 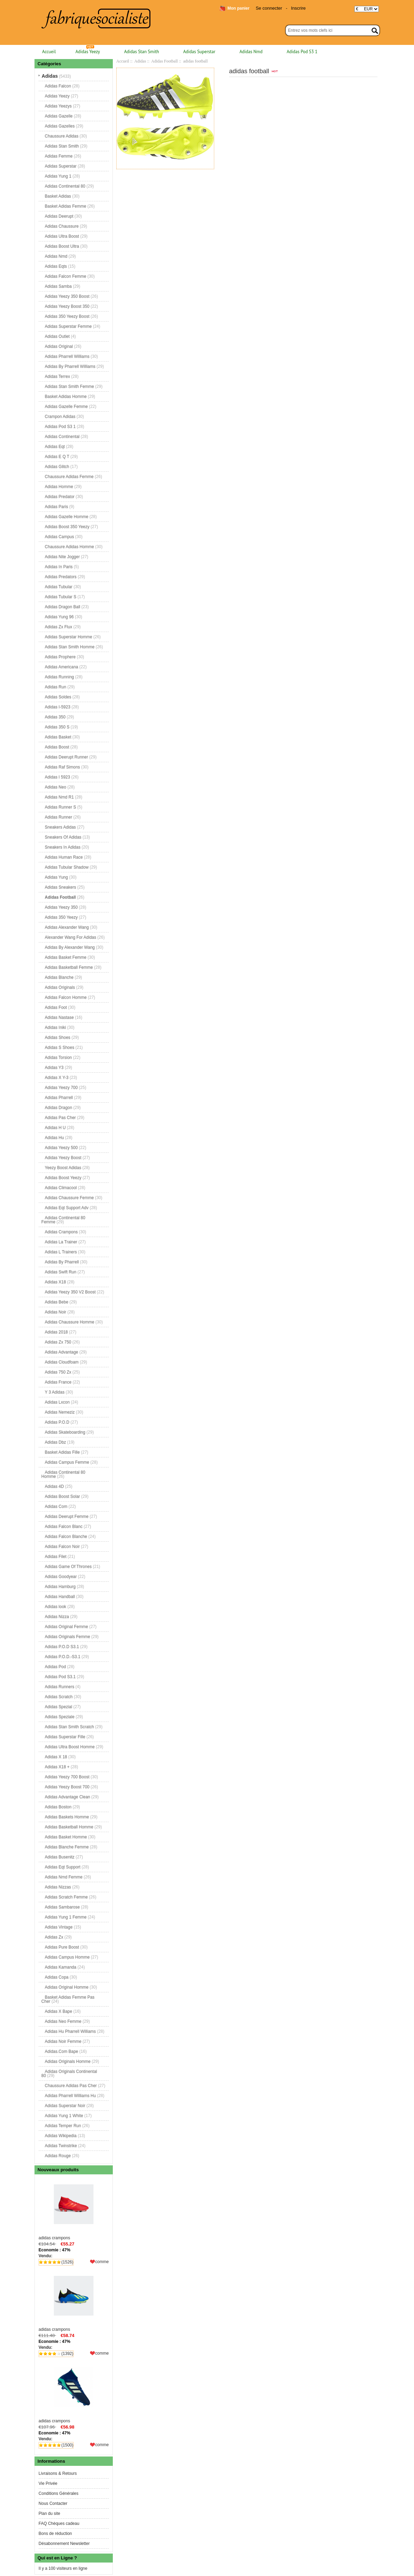 What do you see at coordinates (58, 286) in the screenshot?
I see `Adidas Samba` at bounding box center [58, 286].